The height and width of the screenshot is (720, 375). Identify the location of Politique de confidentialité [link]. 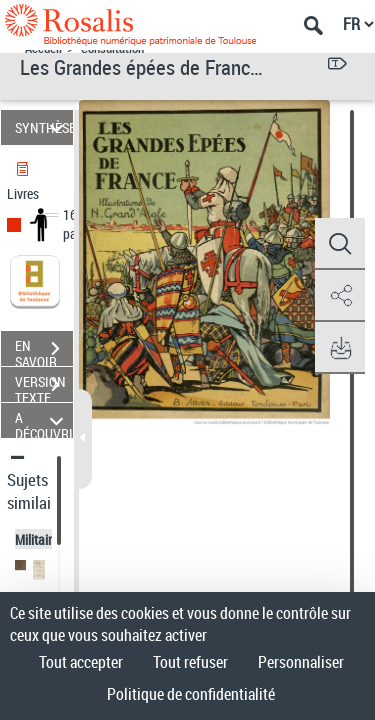
(191, 694).